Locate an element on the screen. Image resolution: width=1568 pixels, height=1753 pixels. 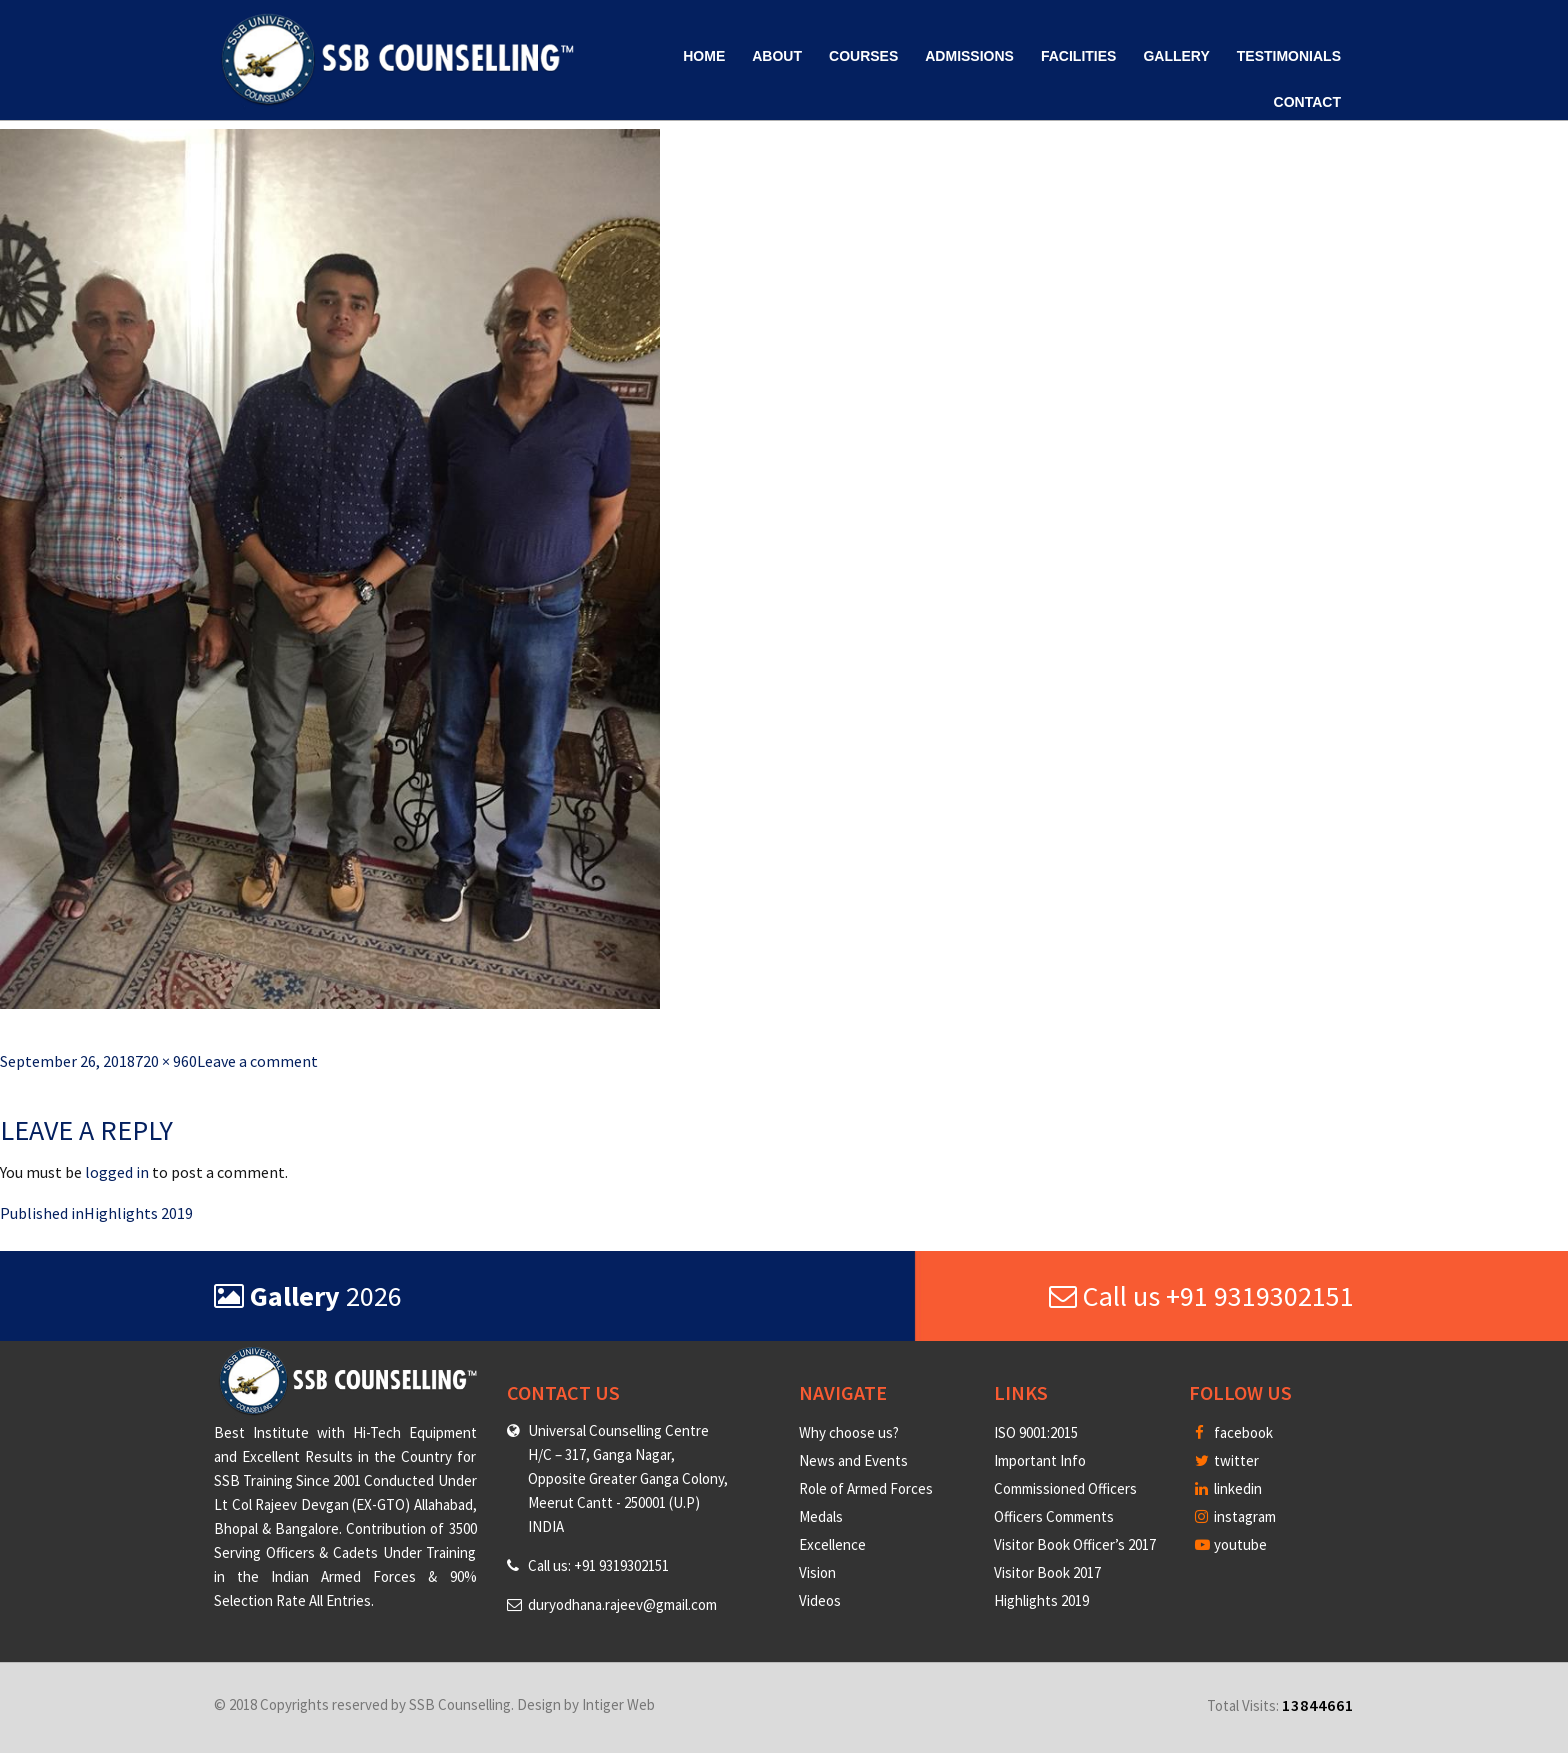
Highlights 2019 is located at coordinates (1041, 1600).